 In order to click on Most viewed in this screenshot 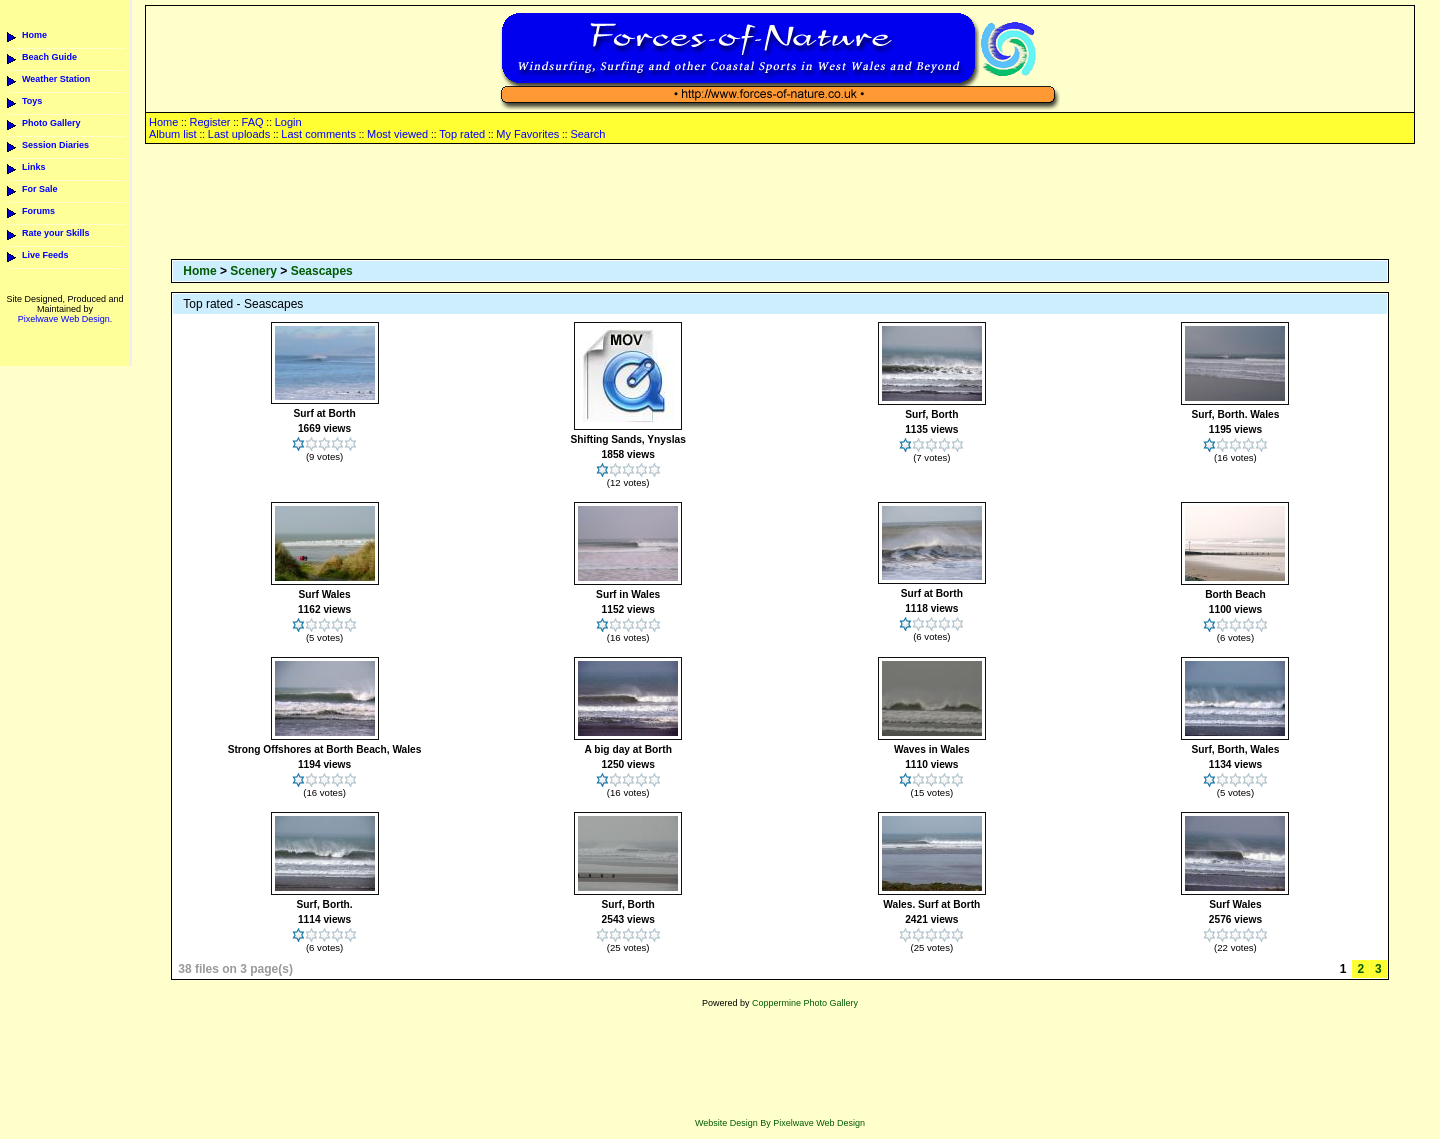, I will do `click(397, 134)`.